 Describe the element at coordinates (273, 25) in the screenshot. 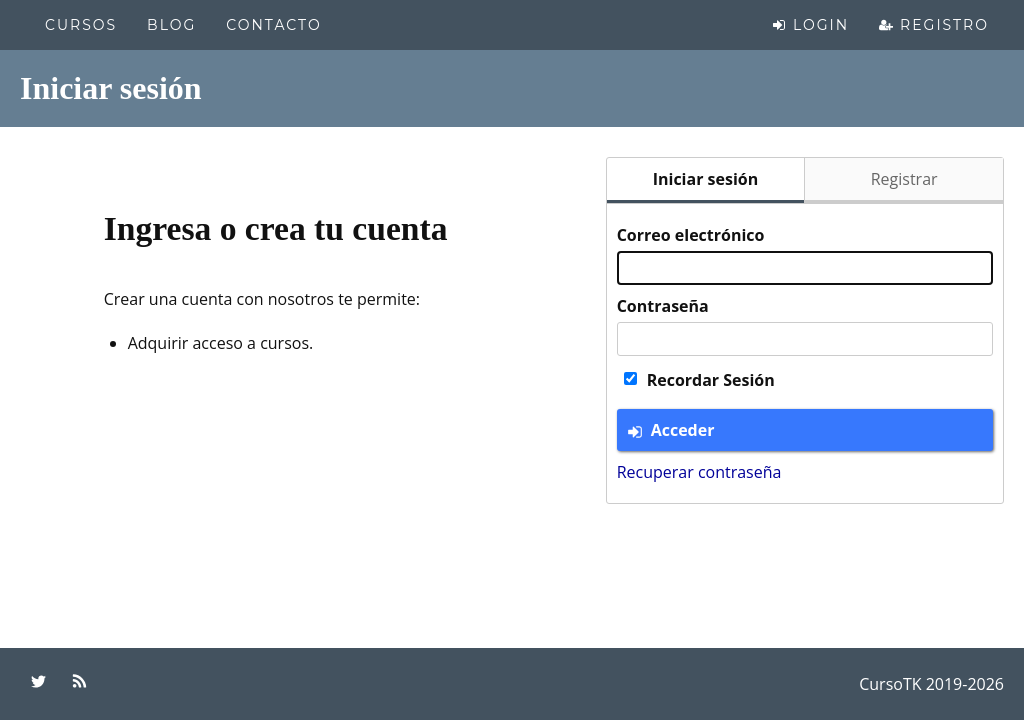

I see `Contacto` at that location.